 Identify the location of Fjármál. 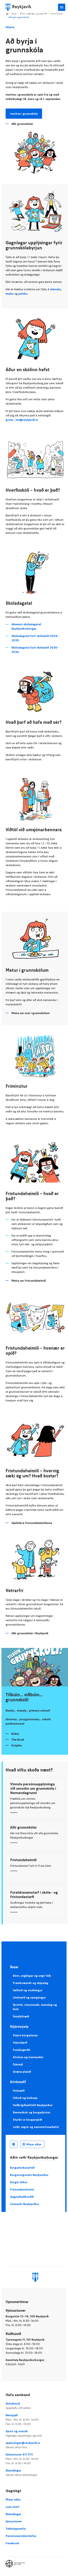
(18, 2064).